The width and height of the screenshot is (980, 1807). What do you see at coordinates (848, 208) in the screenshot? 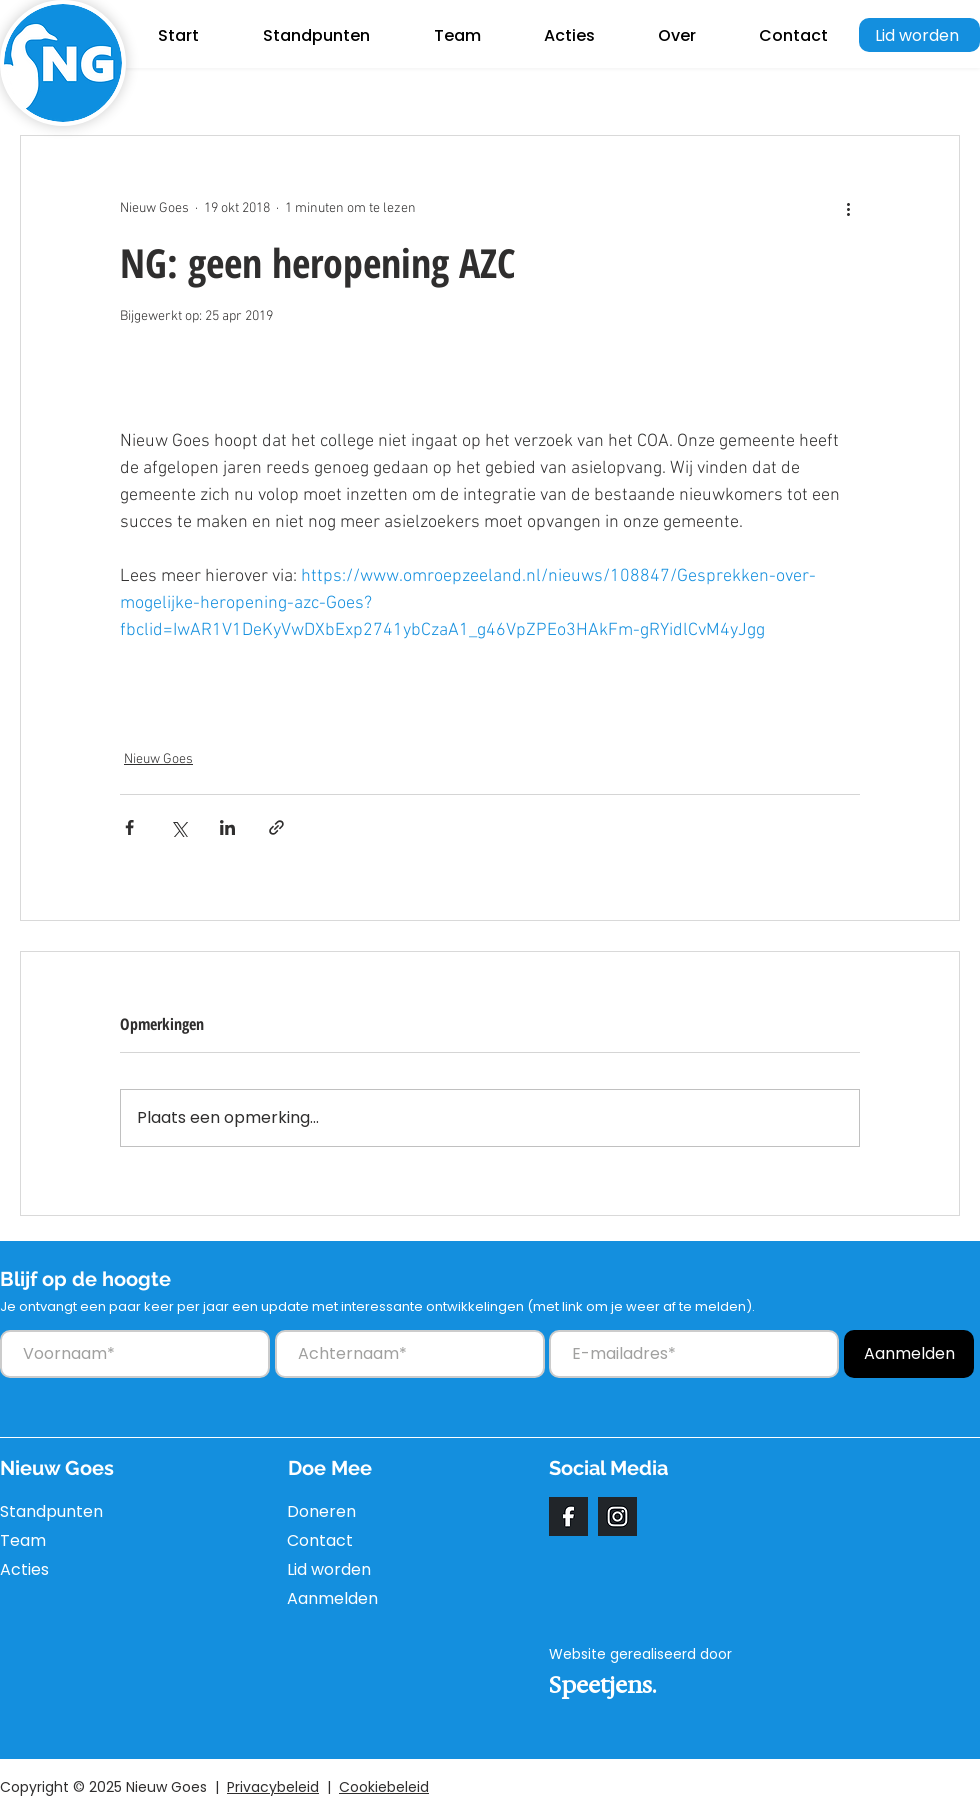
I see `[Meer acties]` at bounding box center [848, 208].